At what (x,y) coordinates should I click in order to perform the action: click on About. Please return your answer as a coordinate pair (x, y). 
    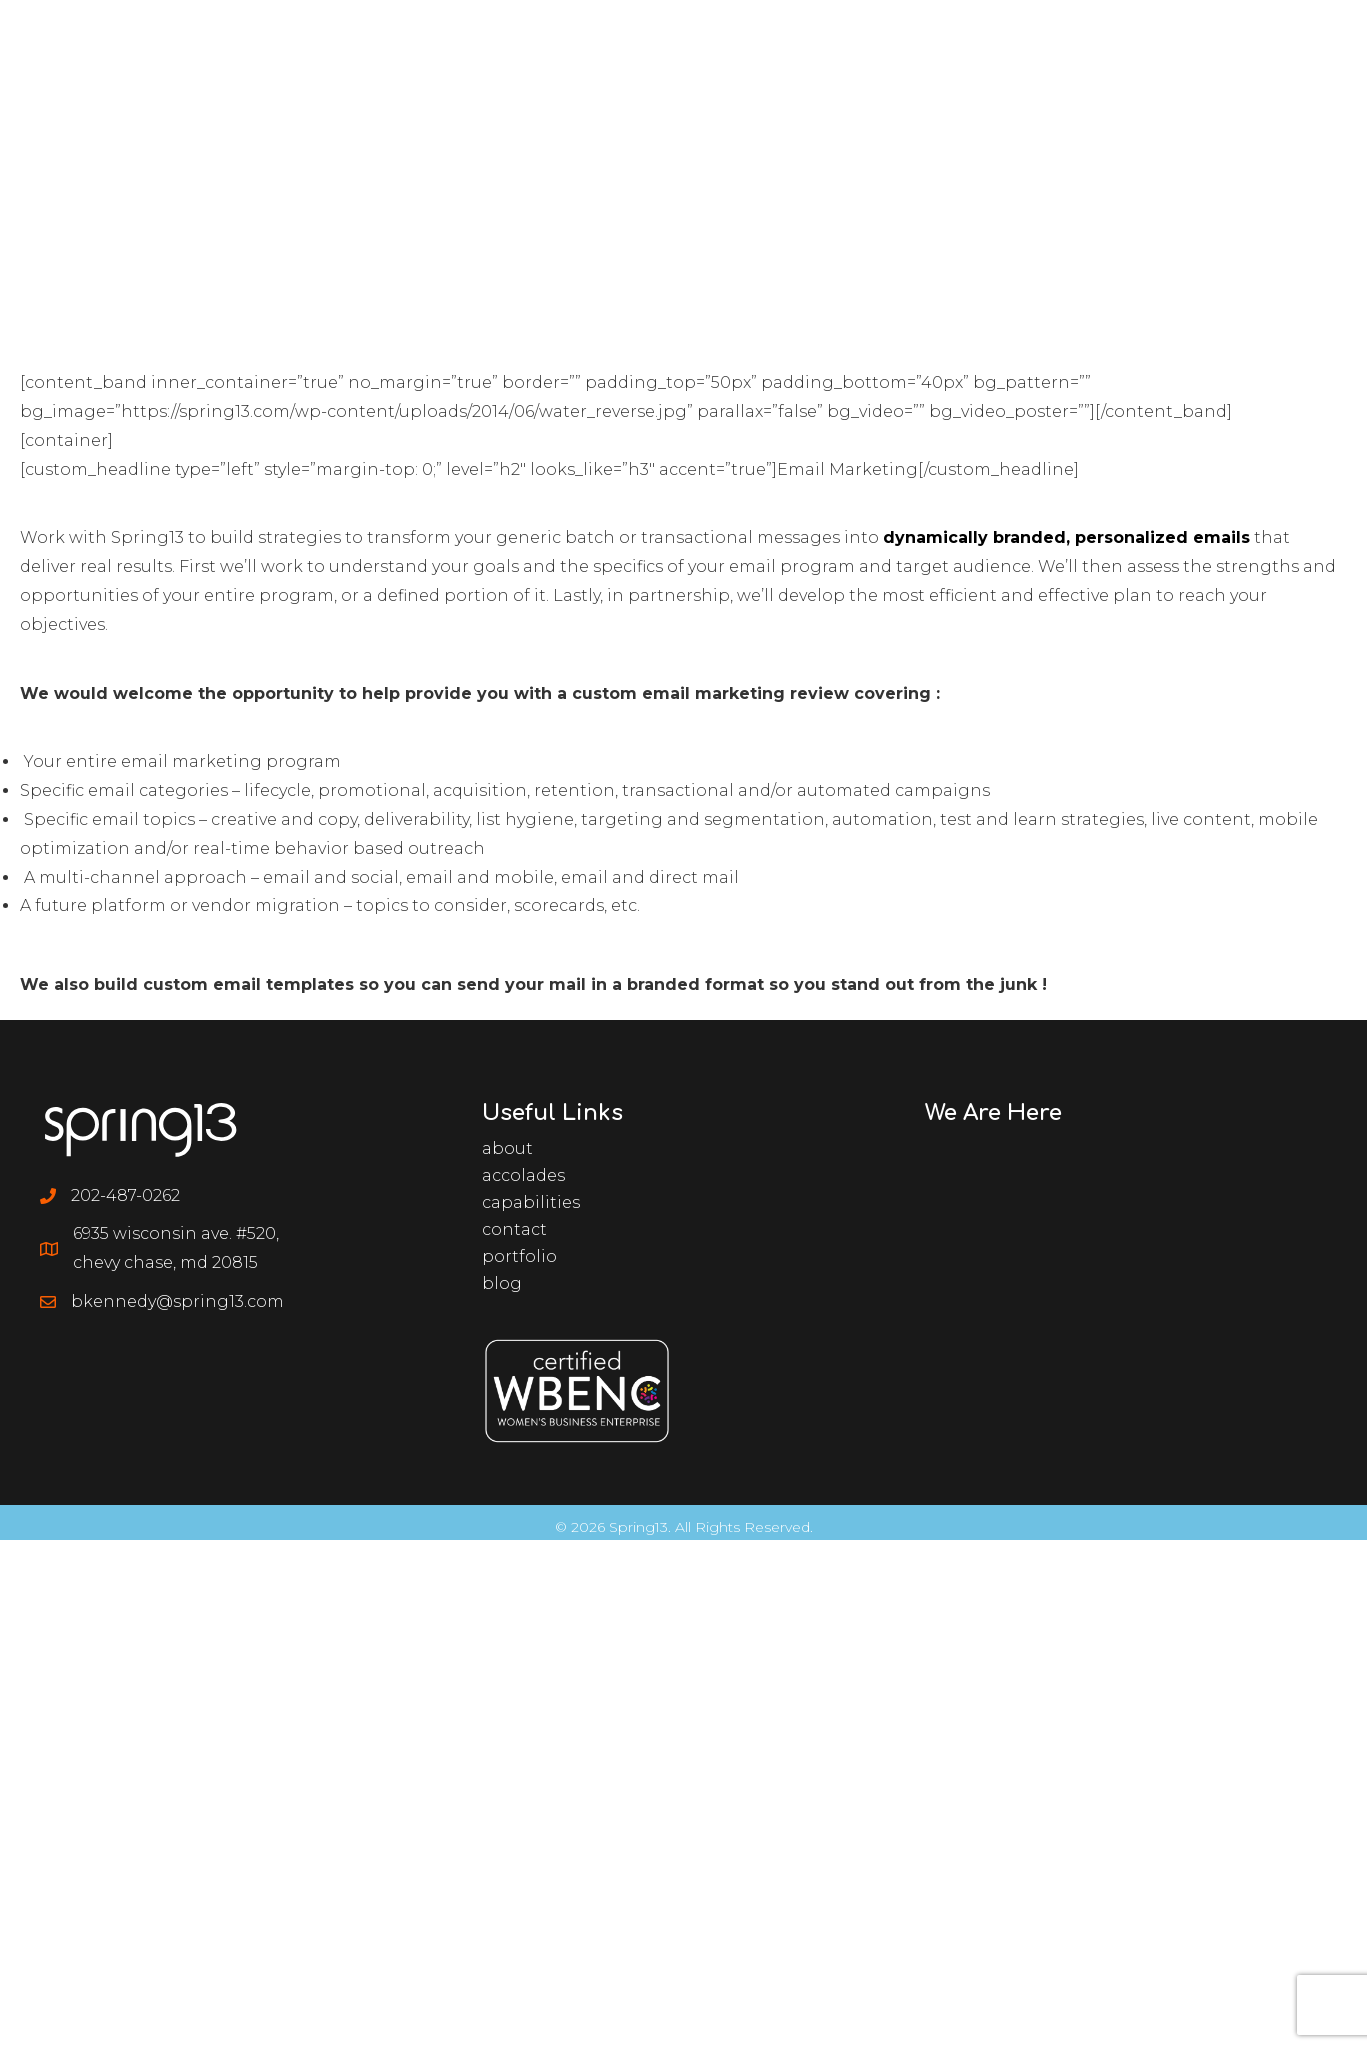
    Looking at the image, I should click on (507, 1148).